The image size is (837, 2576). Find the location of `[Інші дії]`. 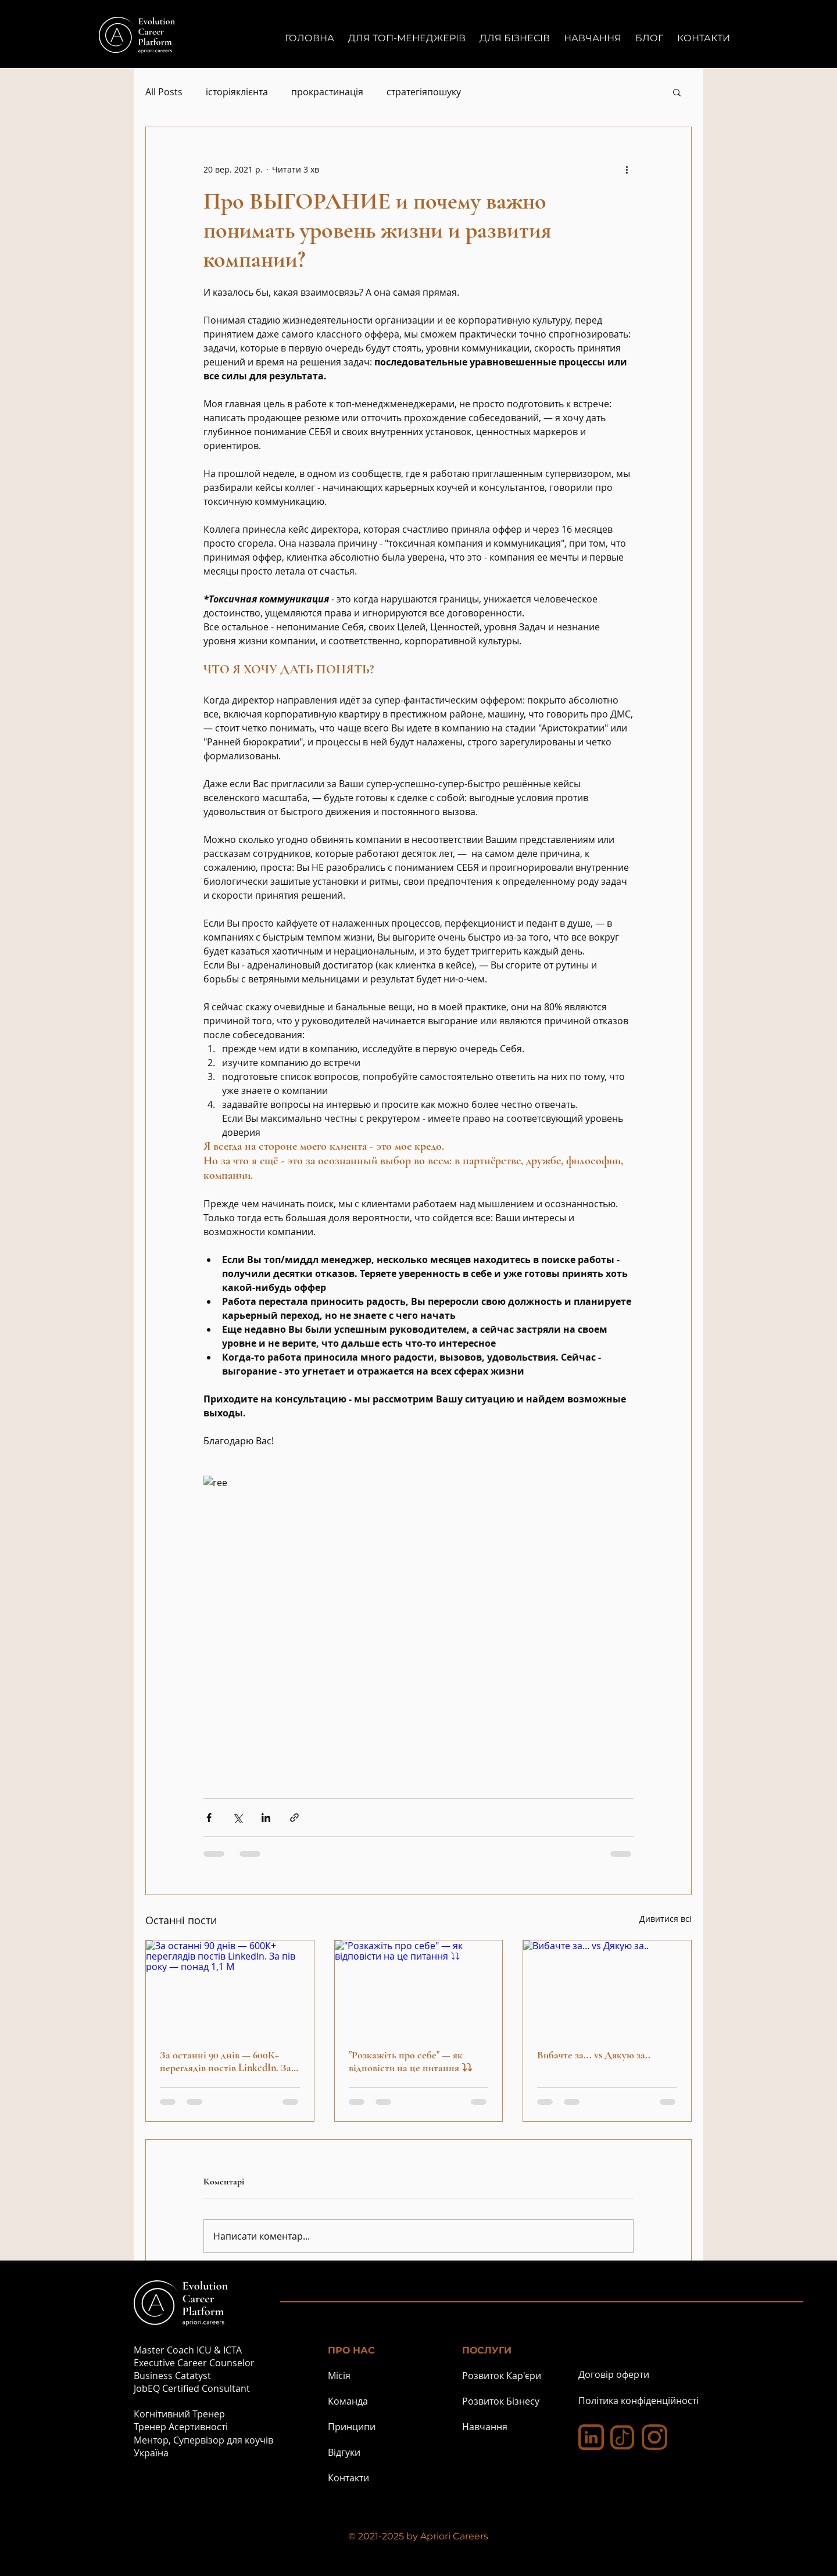

[Інші дії] is located at coordinates (627, 169).